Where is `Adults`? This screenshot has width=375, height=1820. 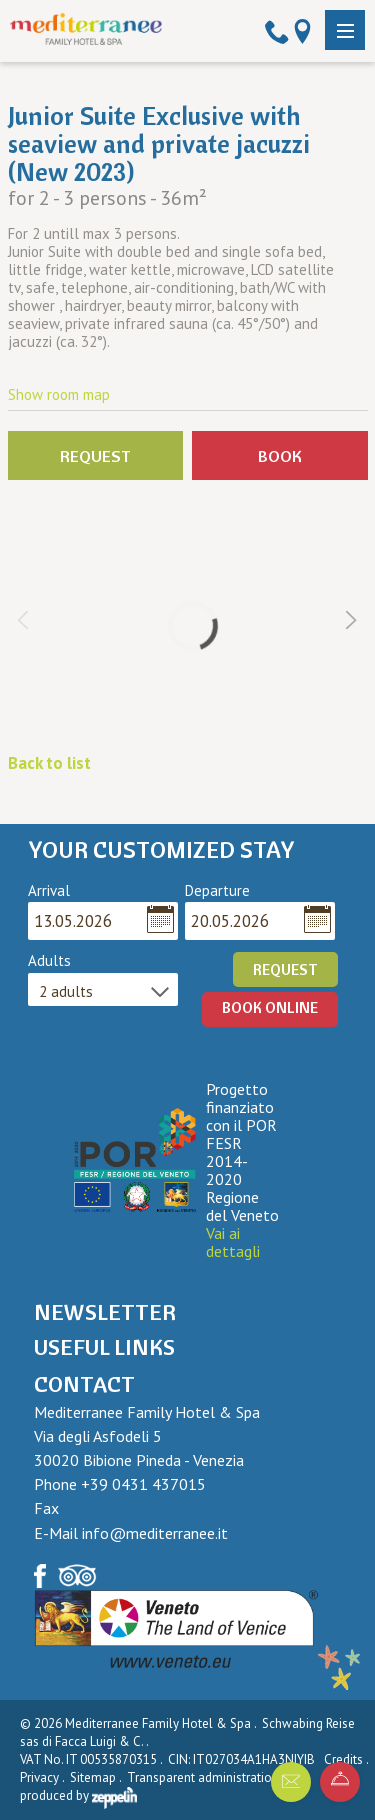
Adults is located at coordinates (49, 961).